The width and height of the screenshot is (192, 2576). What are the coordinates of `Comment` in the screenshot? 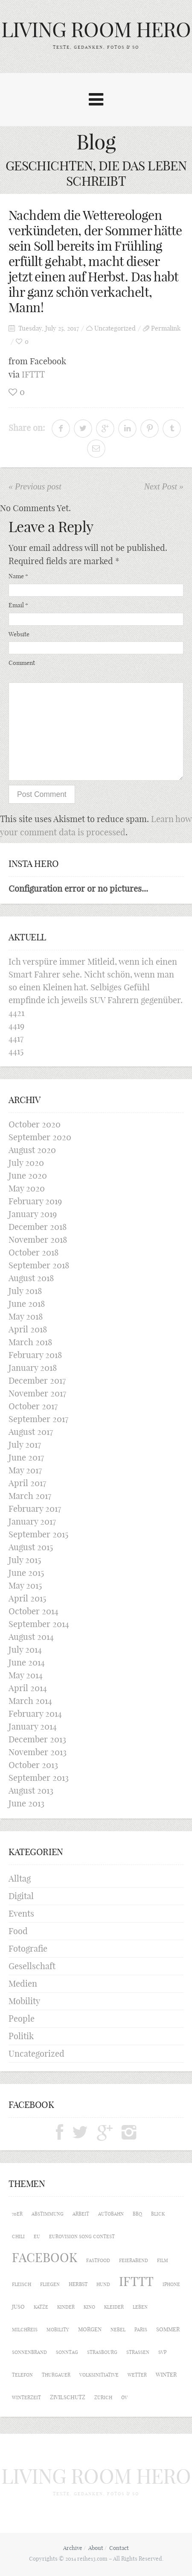 It's located at (22, 663).